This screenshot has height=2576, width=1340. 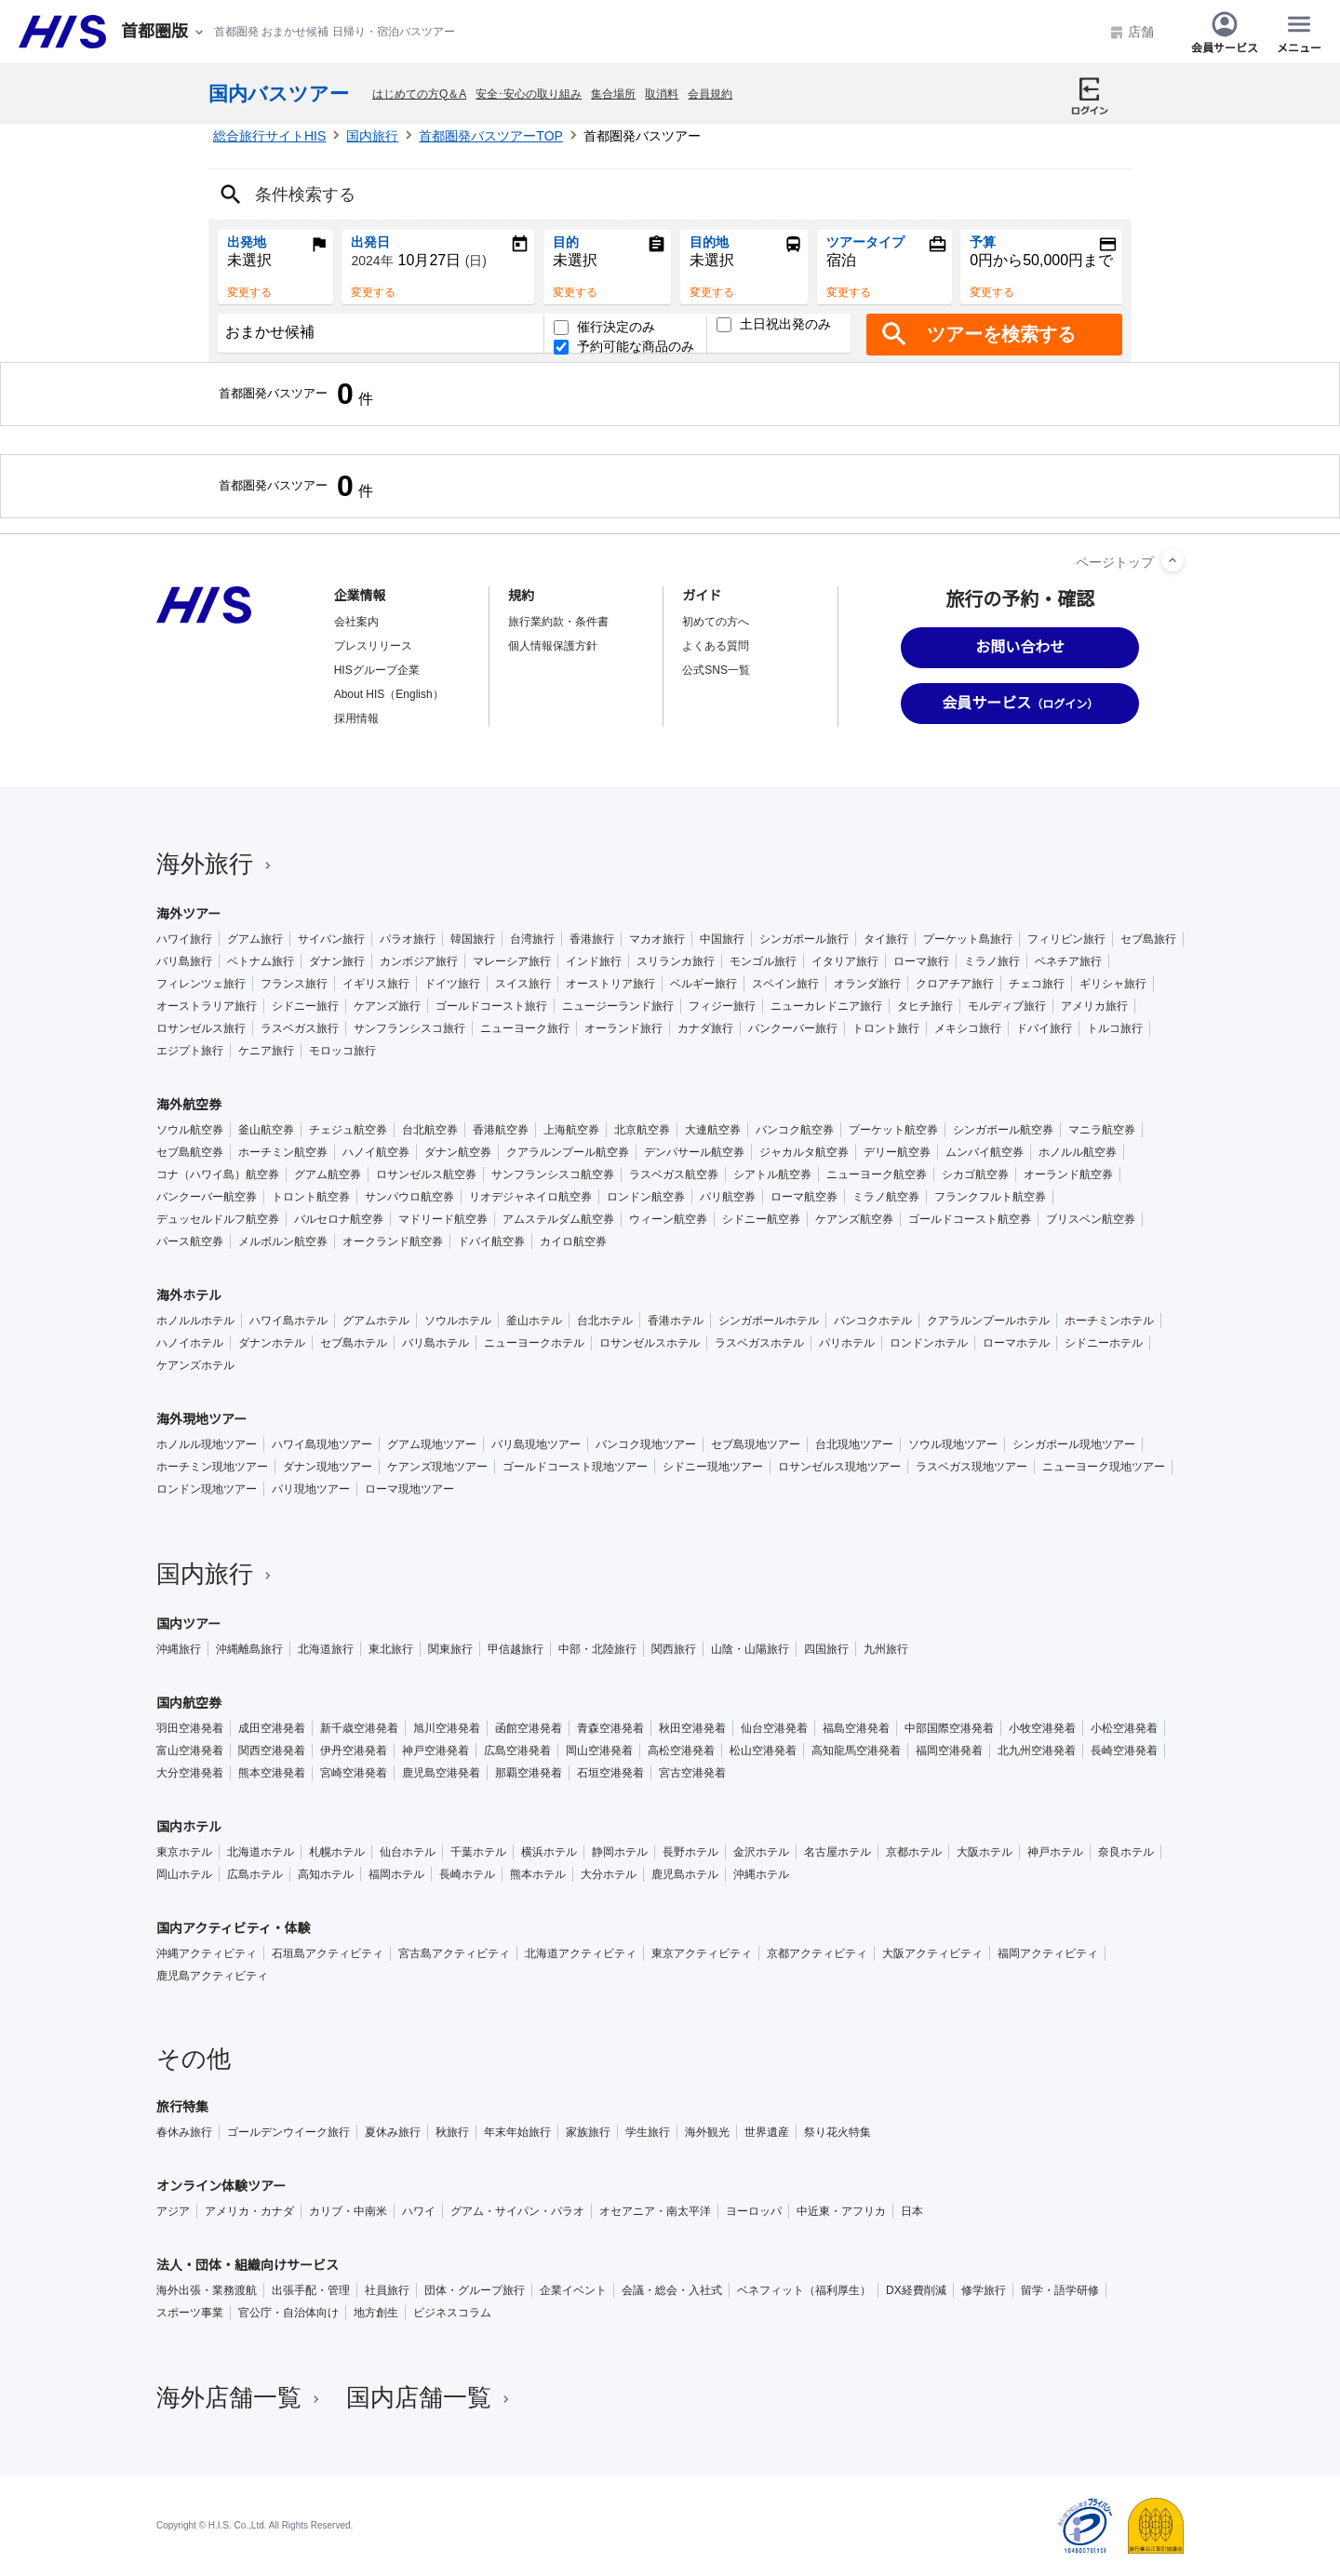 I want to click on ロンドン航空券, so click(x=646, y=1196).